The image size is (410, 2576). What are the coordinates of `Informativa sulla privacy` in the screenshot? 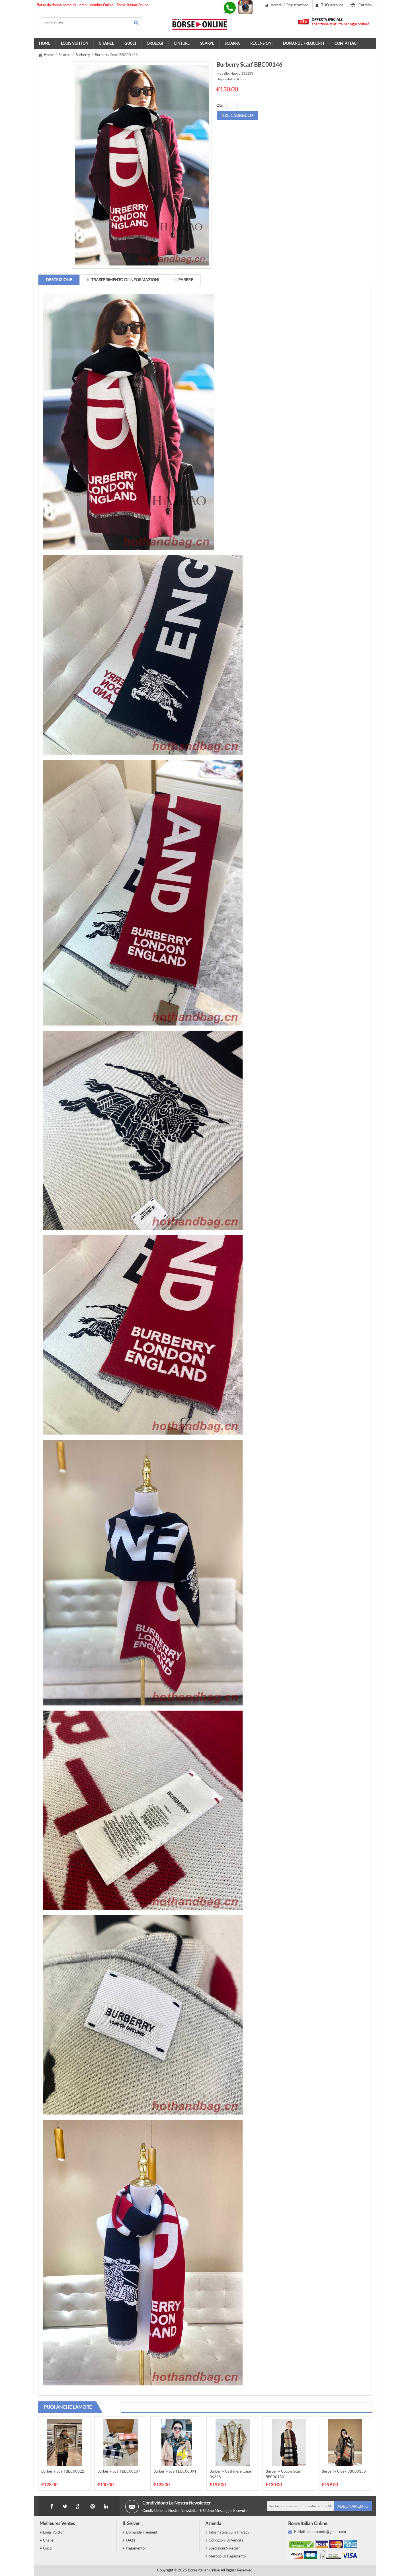 It's located at (229, 2532).